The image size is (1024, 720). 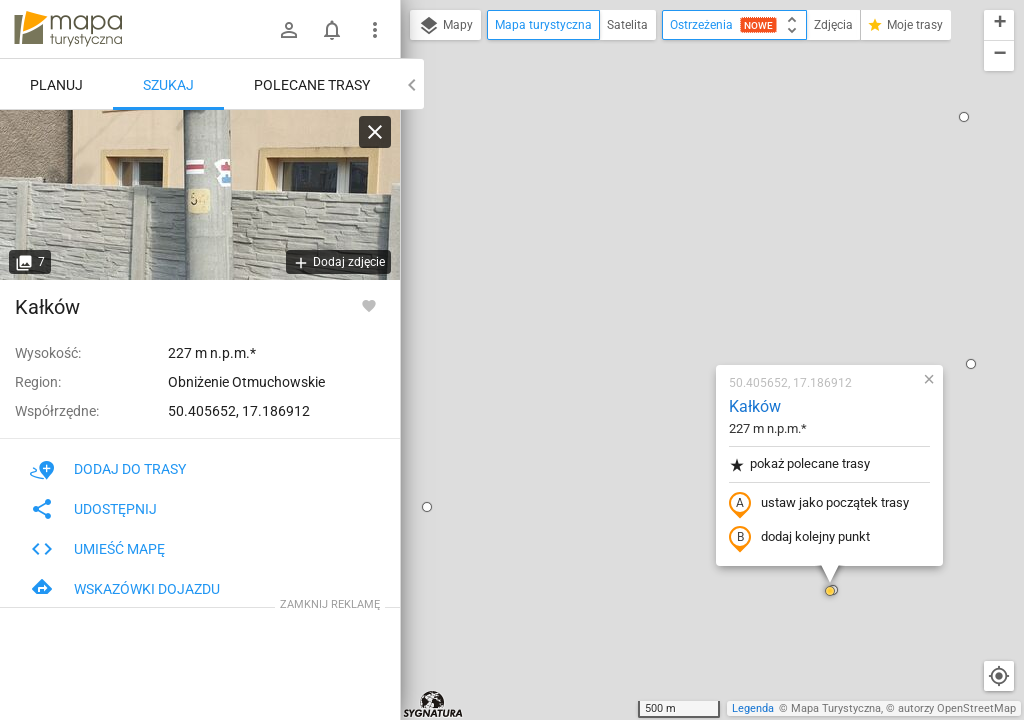 What do you see at coordinates (108, 469) in the screenshot?
I see `Dodaj do trasy` at bounding box center [108, 469].